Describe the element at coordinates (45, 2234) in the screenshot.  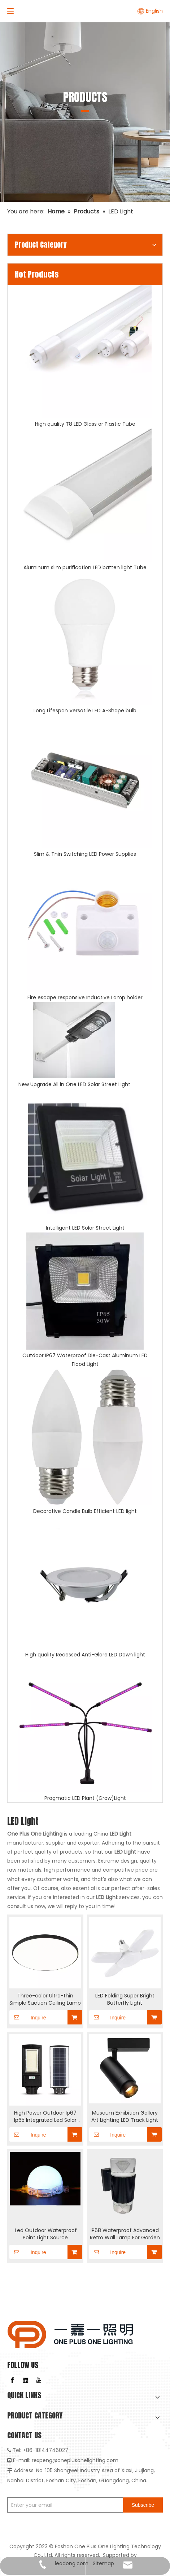
I see `​ Led Outdoor Waterproof Point Light Source` at that location.